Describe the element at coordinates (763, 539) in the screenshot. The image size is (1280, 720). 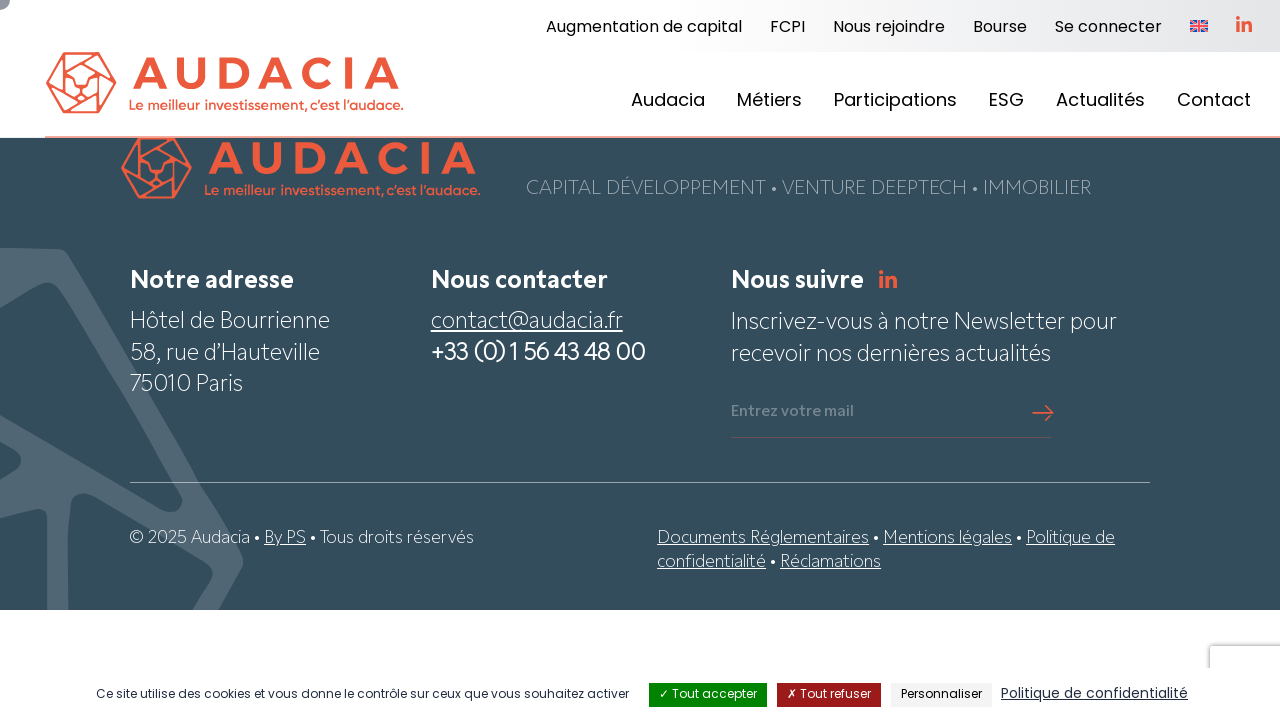
I see `Documents Réglementaires` at that location.